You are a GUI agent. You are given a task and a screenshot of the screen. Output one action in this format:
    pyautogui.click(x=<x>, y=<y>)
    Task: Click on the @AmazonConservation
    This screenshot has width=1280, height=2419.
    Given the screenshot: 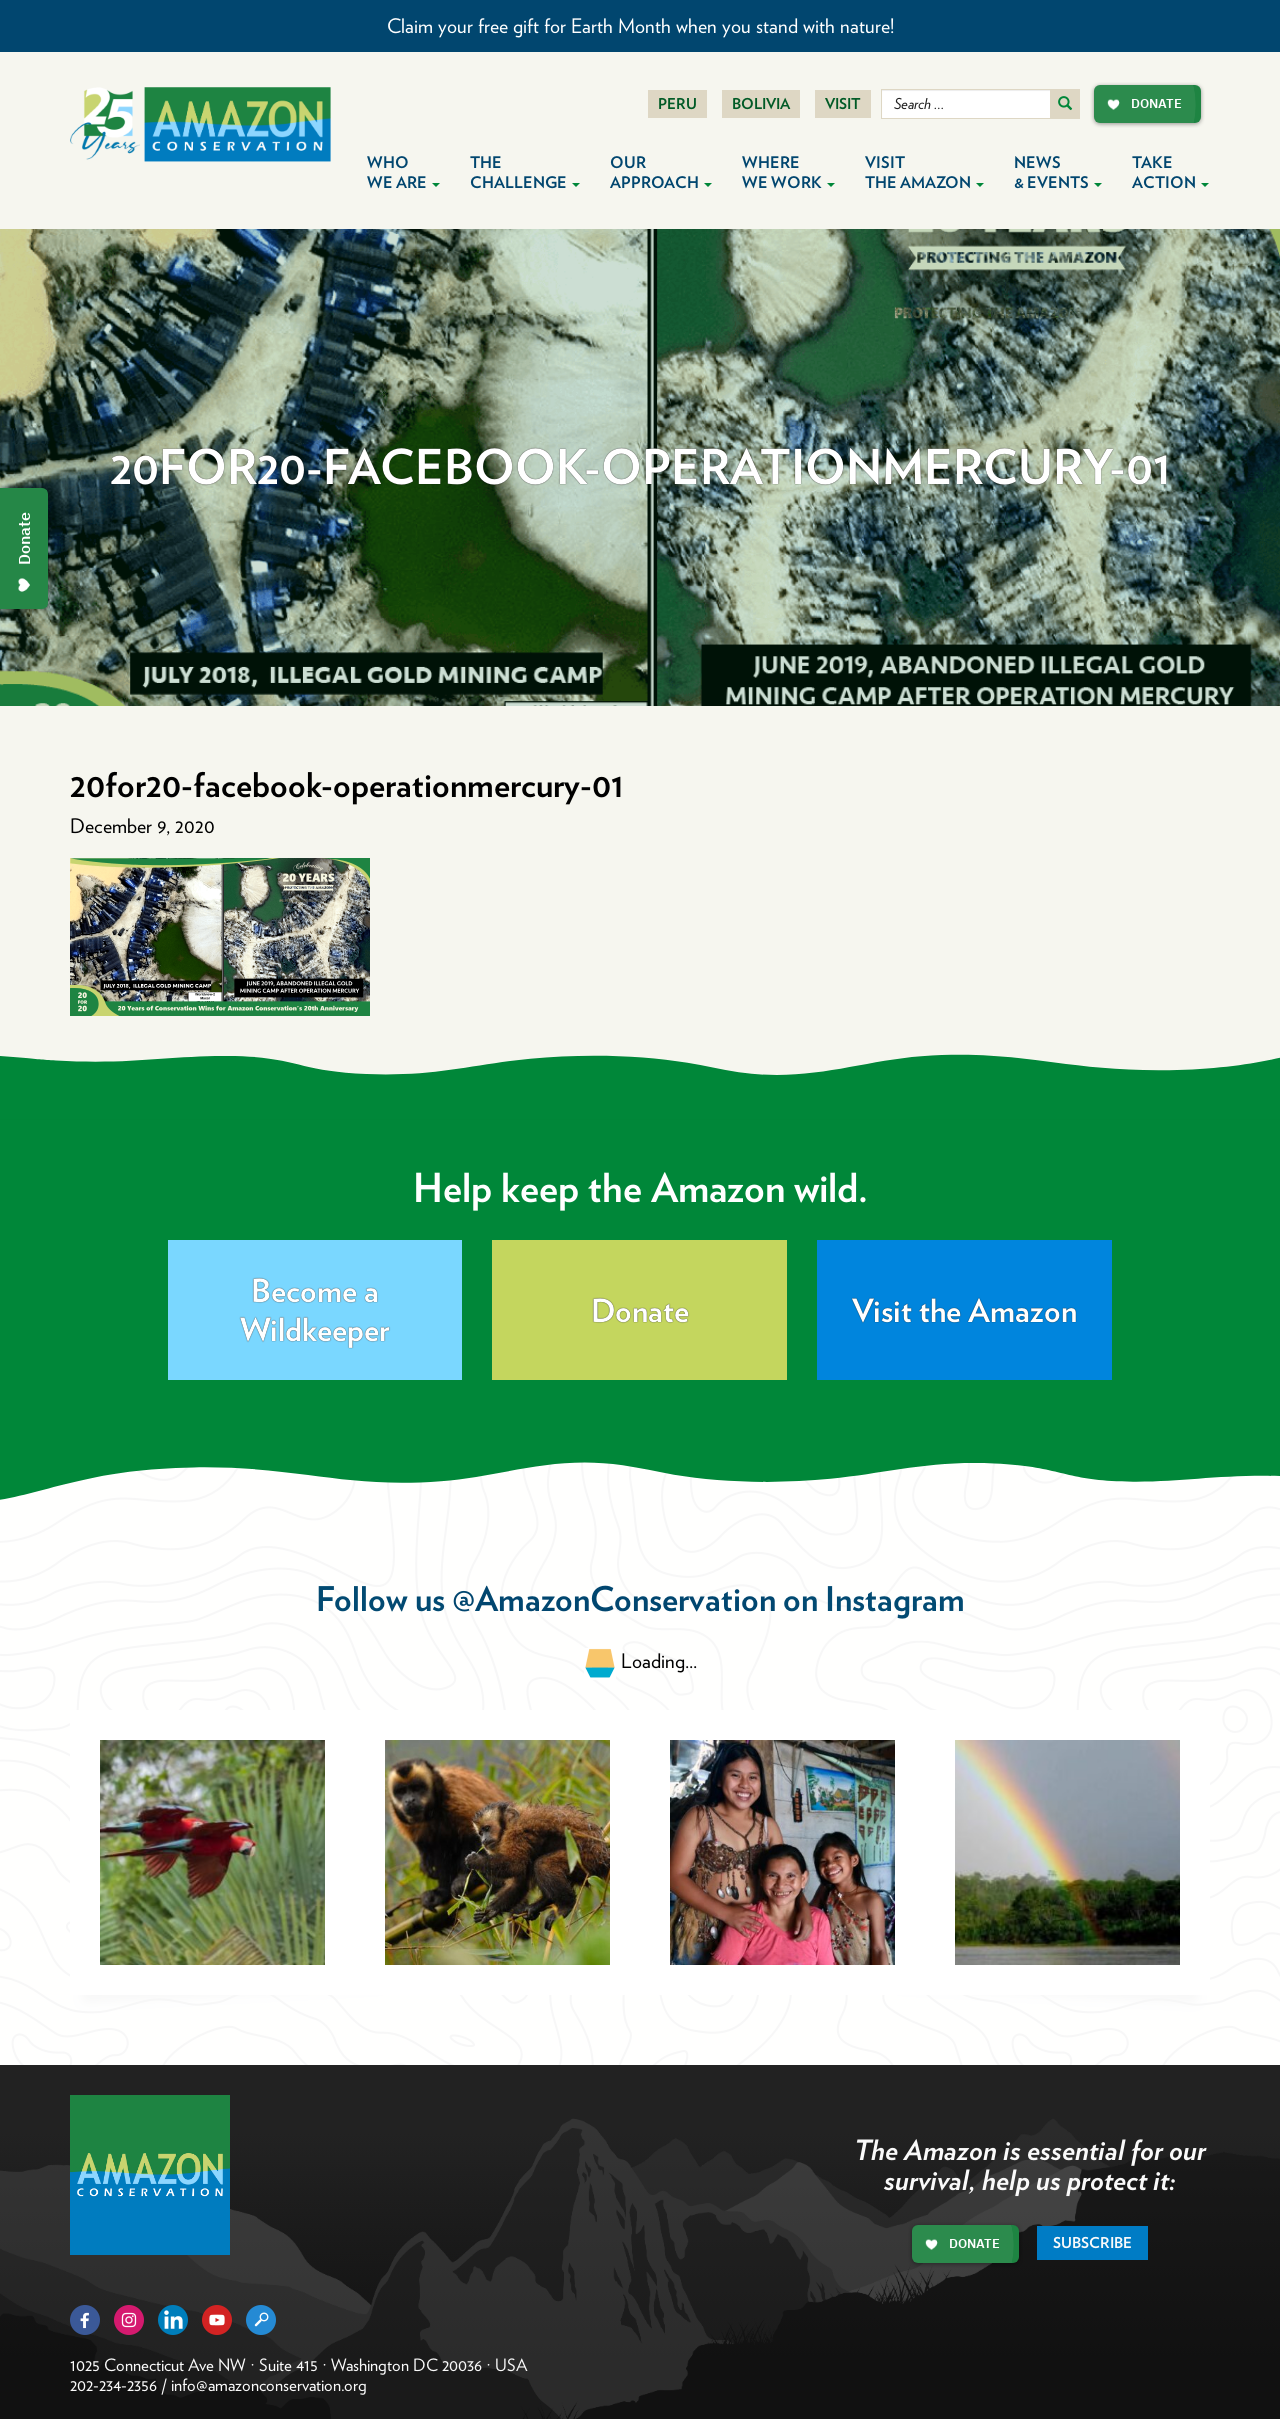 What is the action you would take?
    pyautogui.click(x=614, y=1598)
    